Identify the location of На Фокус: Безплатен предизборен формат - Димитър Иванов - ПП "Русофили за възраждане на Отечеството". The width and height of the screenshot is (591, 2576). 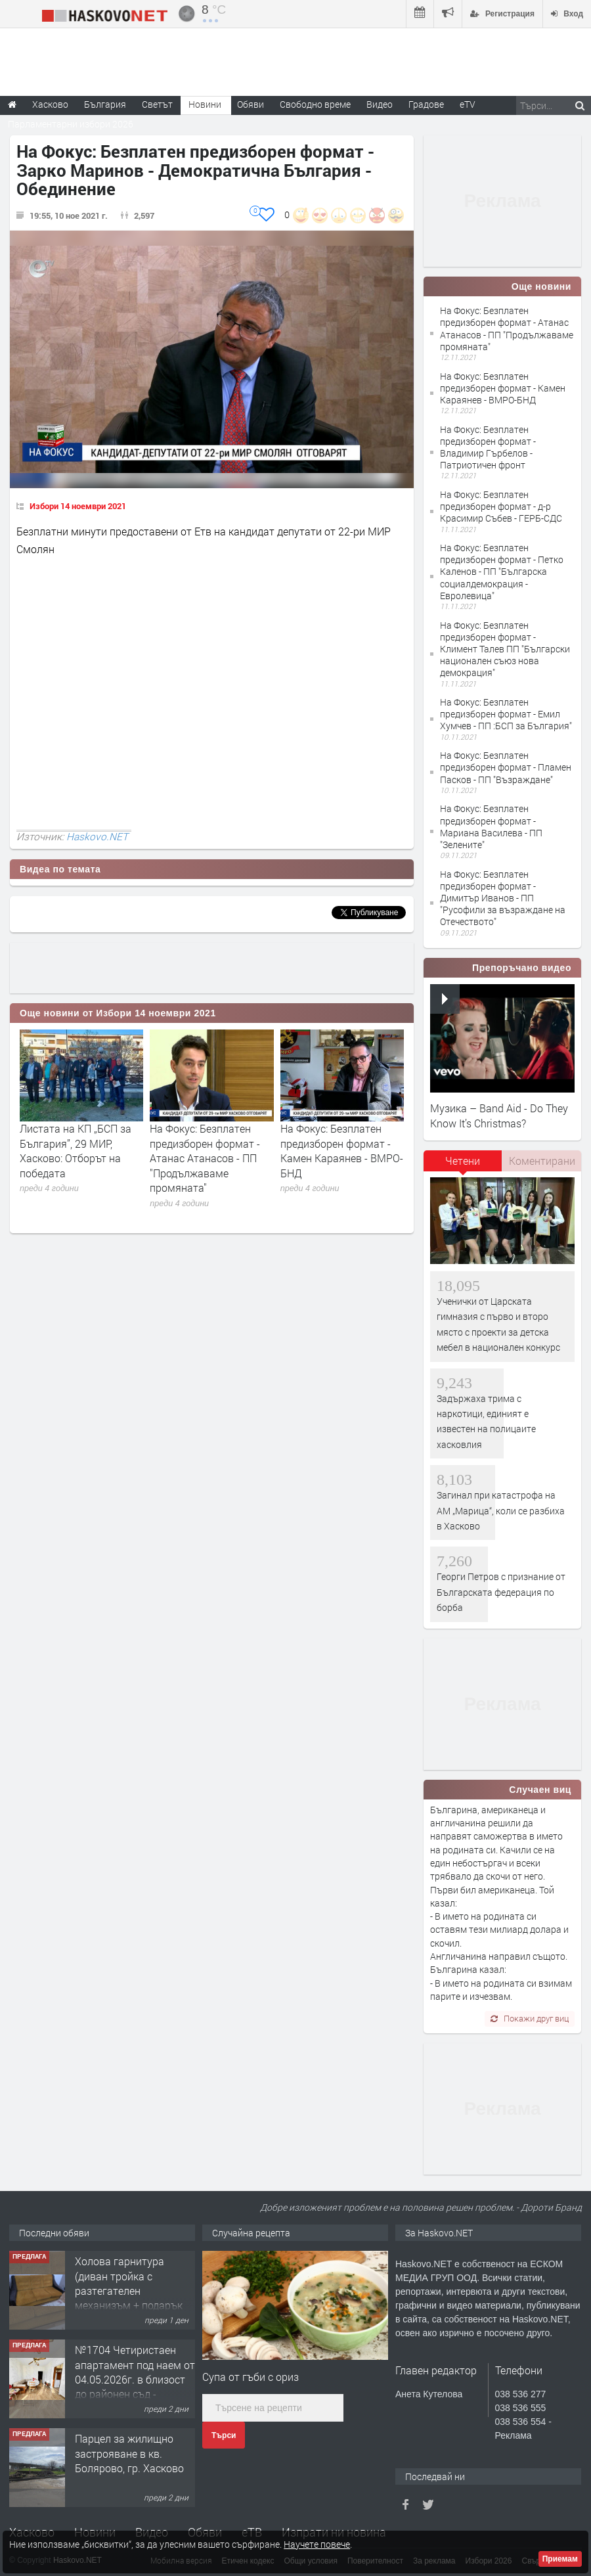
(502, 898).